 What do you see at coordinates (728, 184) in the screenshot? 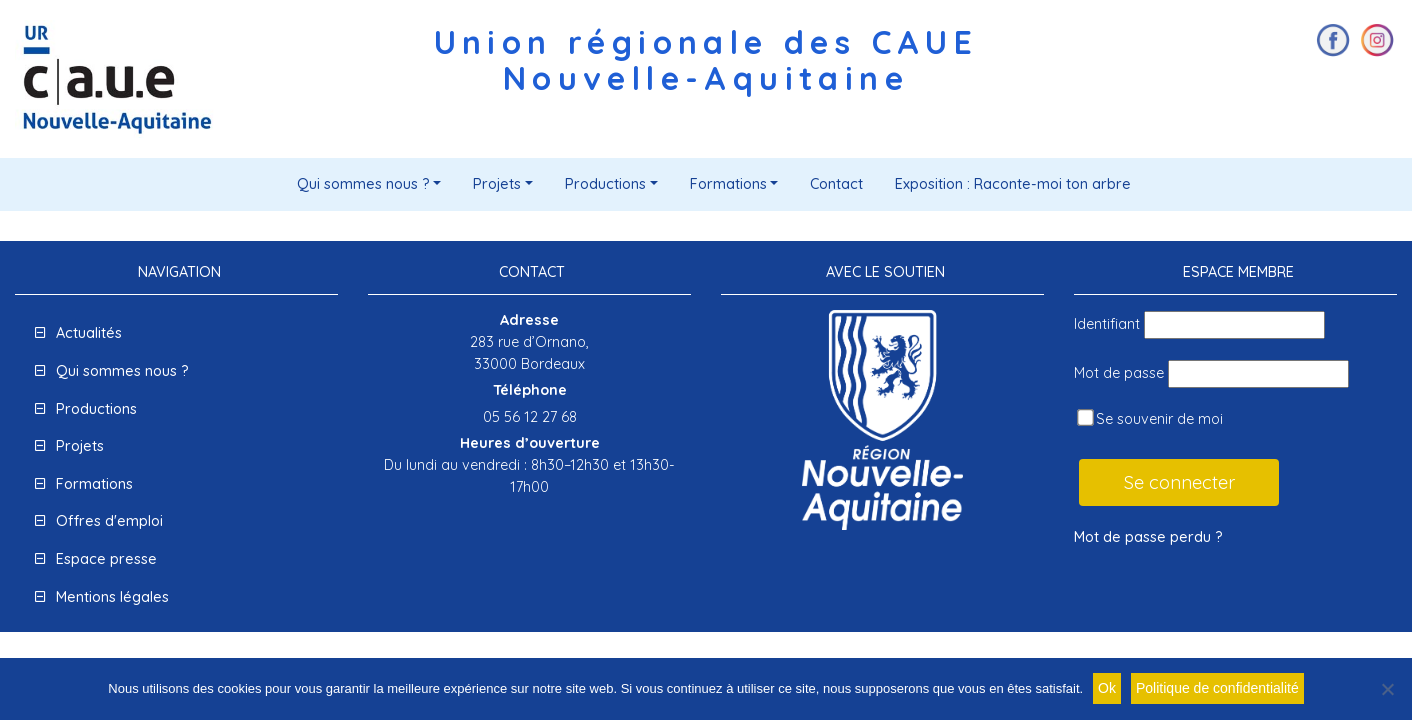
I see `Formations` at bounding box center [728, 184].